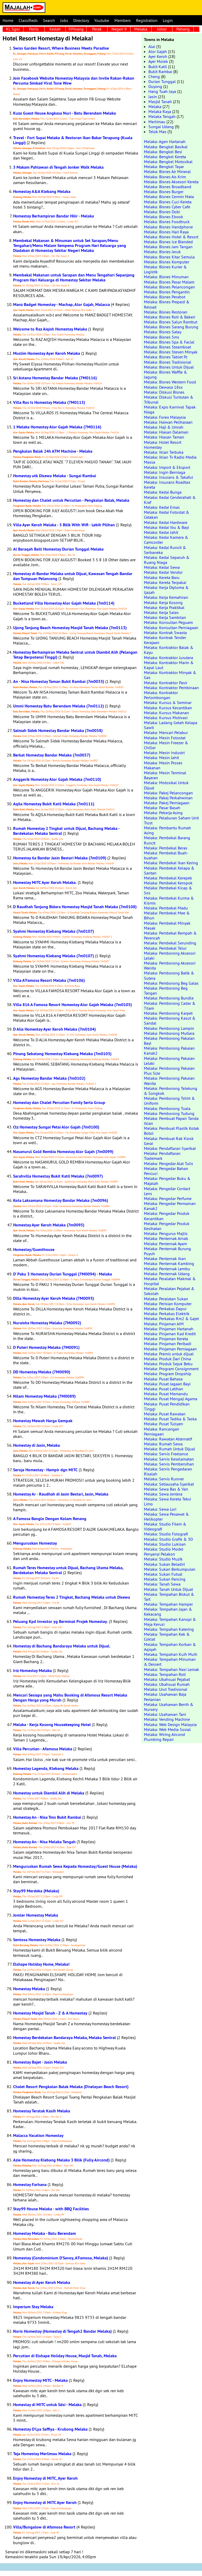  What do you see at coordinates (163, 387) in the screenshot?
I see `Melaka: Dewasa 18sx` at bounding box center [163, 387].